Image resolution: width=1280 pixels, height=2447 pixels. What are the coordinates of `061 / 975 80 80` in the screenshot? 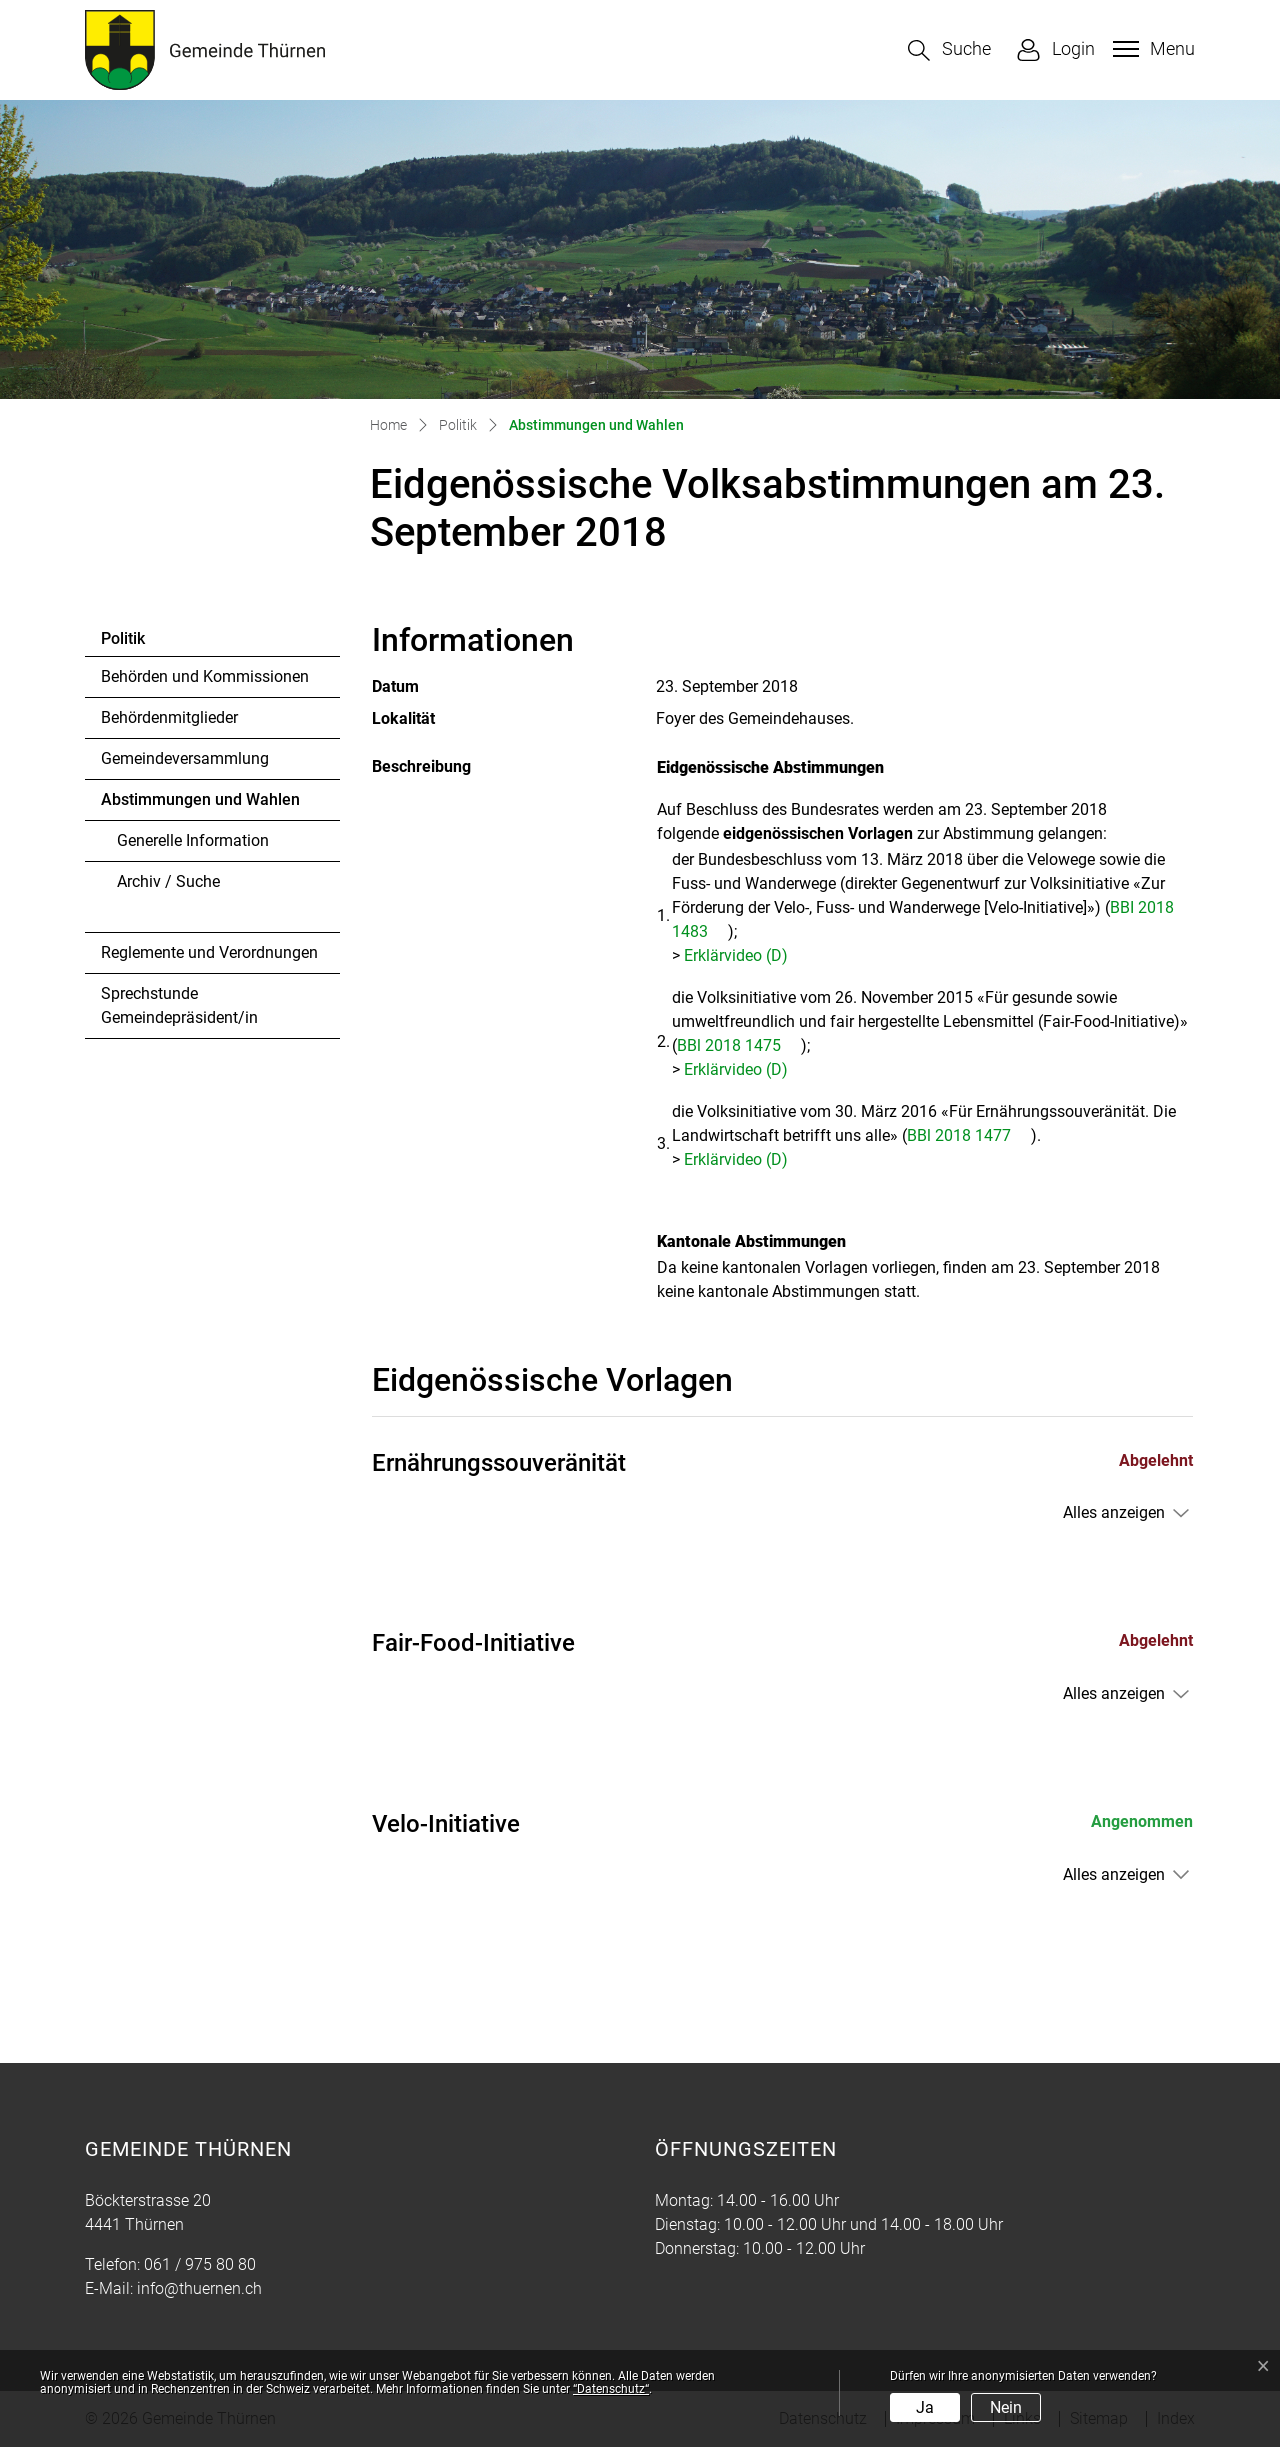 It's located at (200, 2264).